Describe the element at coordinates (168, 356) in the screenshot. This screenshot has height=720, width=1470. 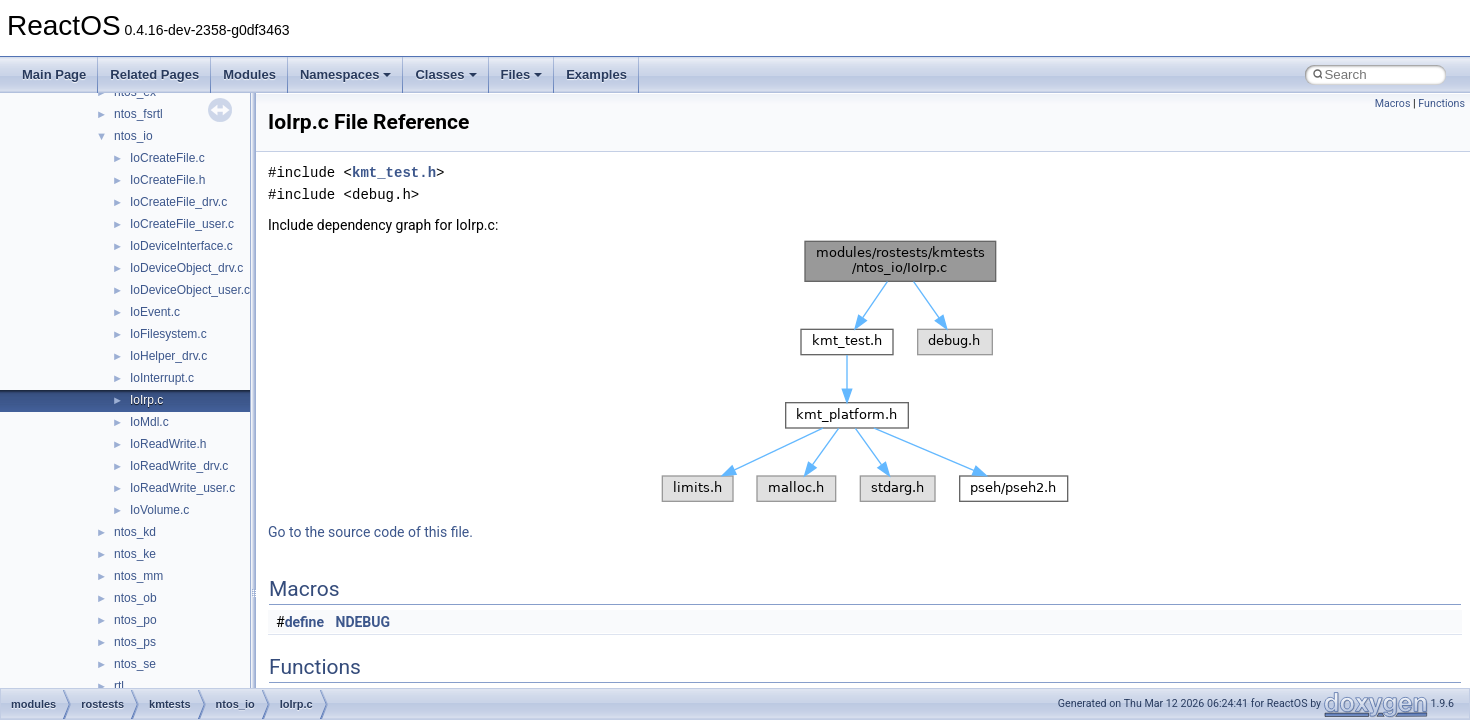
I see `IoHelper_drv.c` at that location.